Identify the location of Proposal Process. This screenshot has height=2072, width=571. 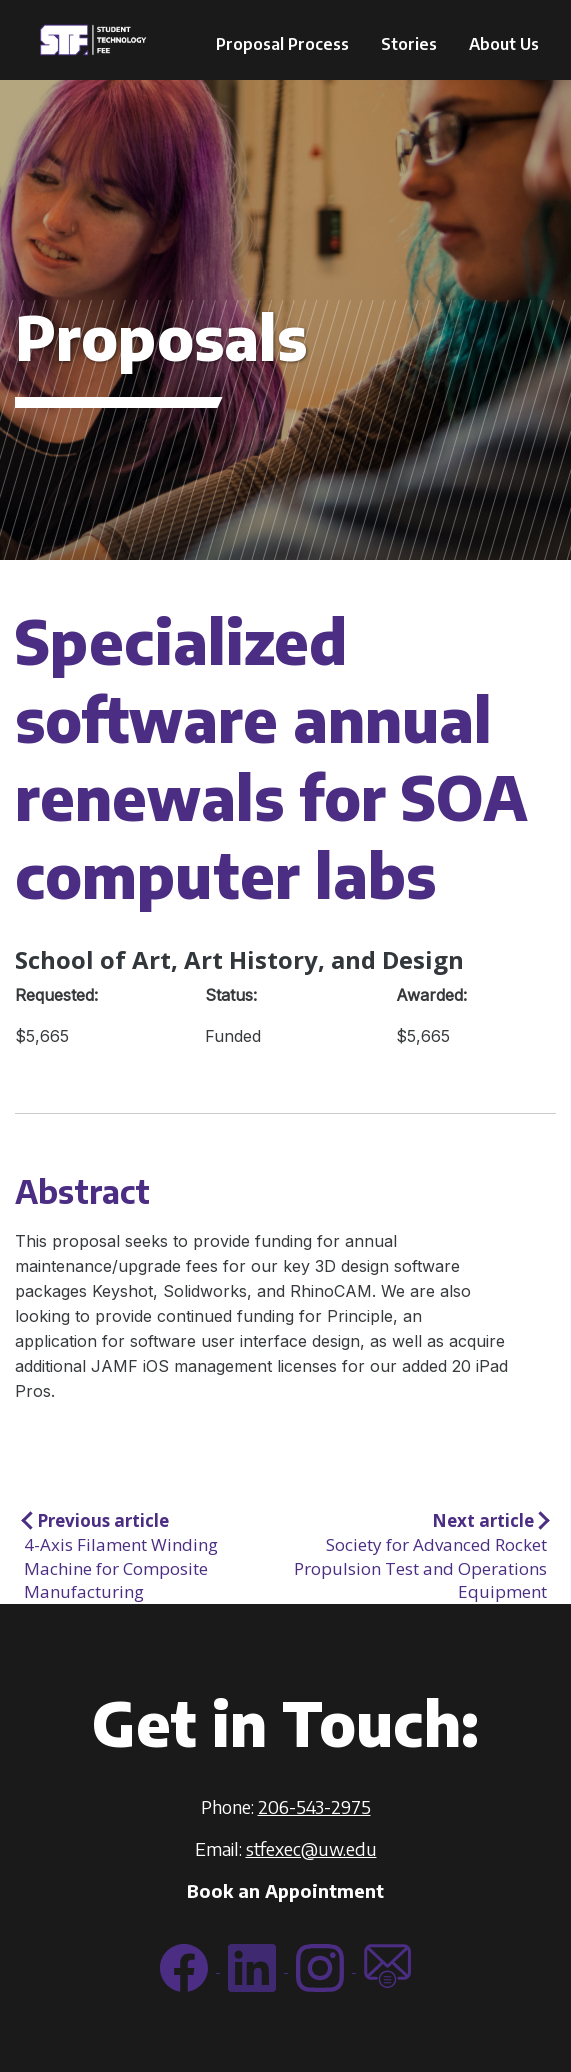
(282, 44).